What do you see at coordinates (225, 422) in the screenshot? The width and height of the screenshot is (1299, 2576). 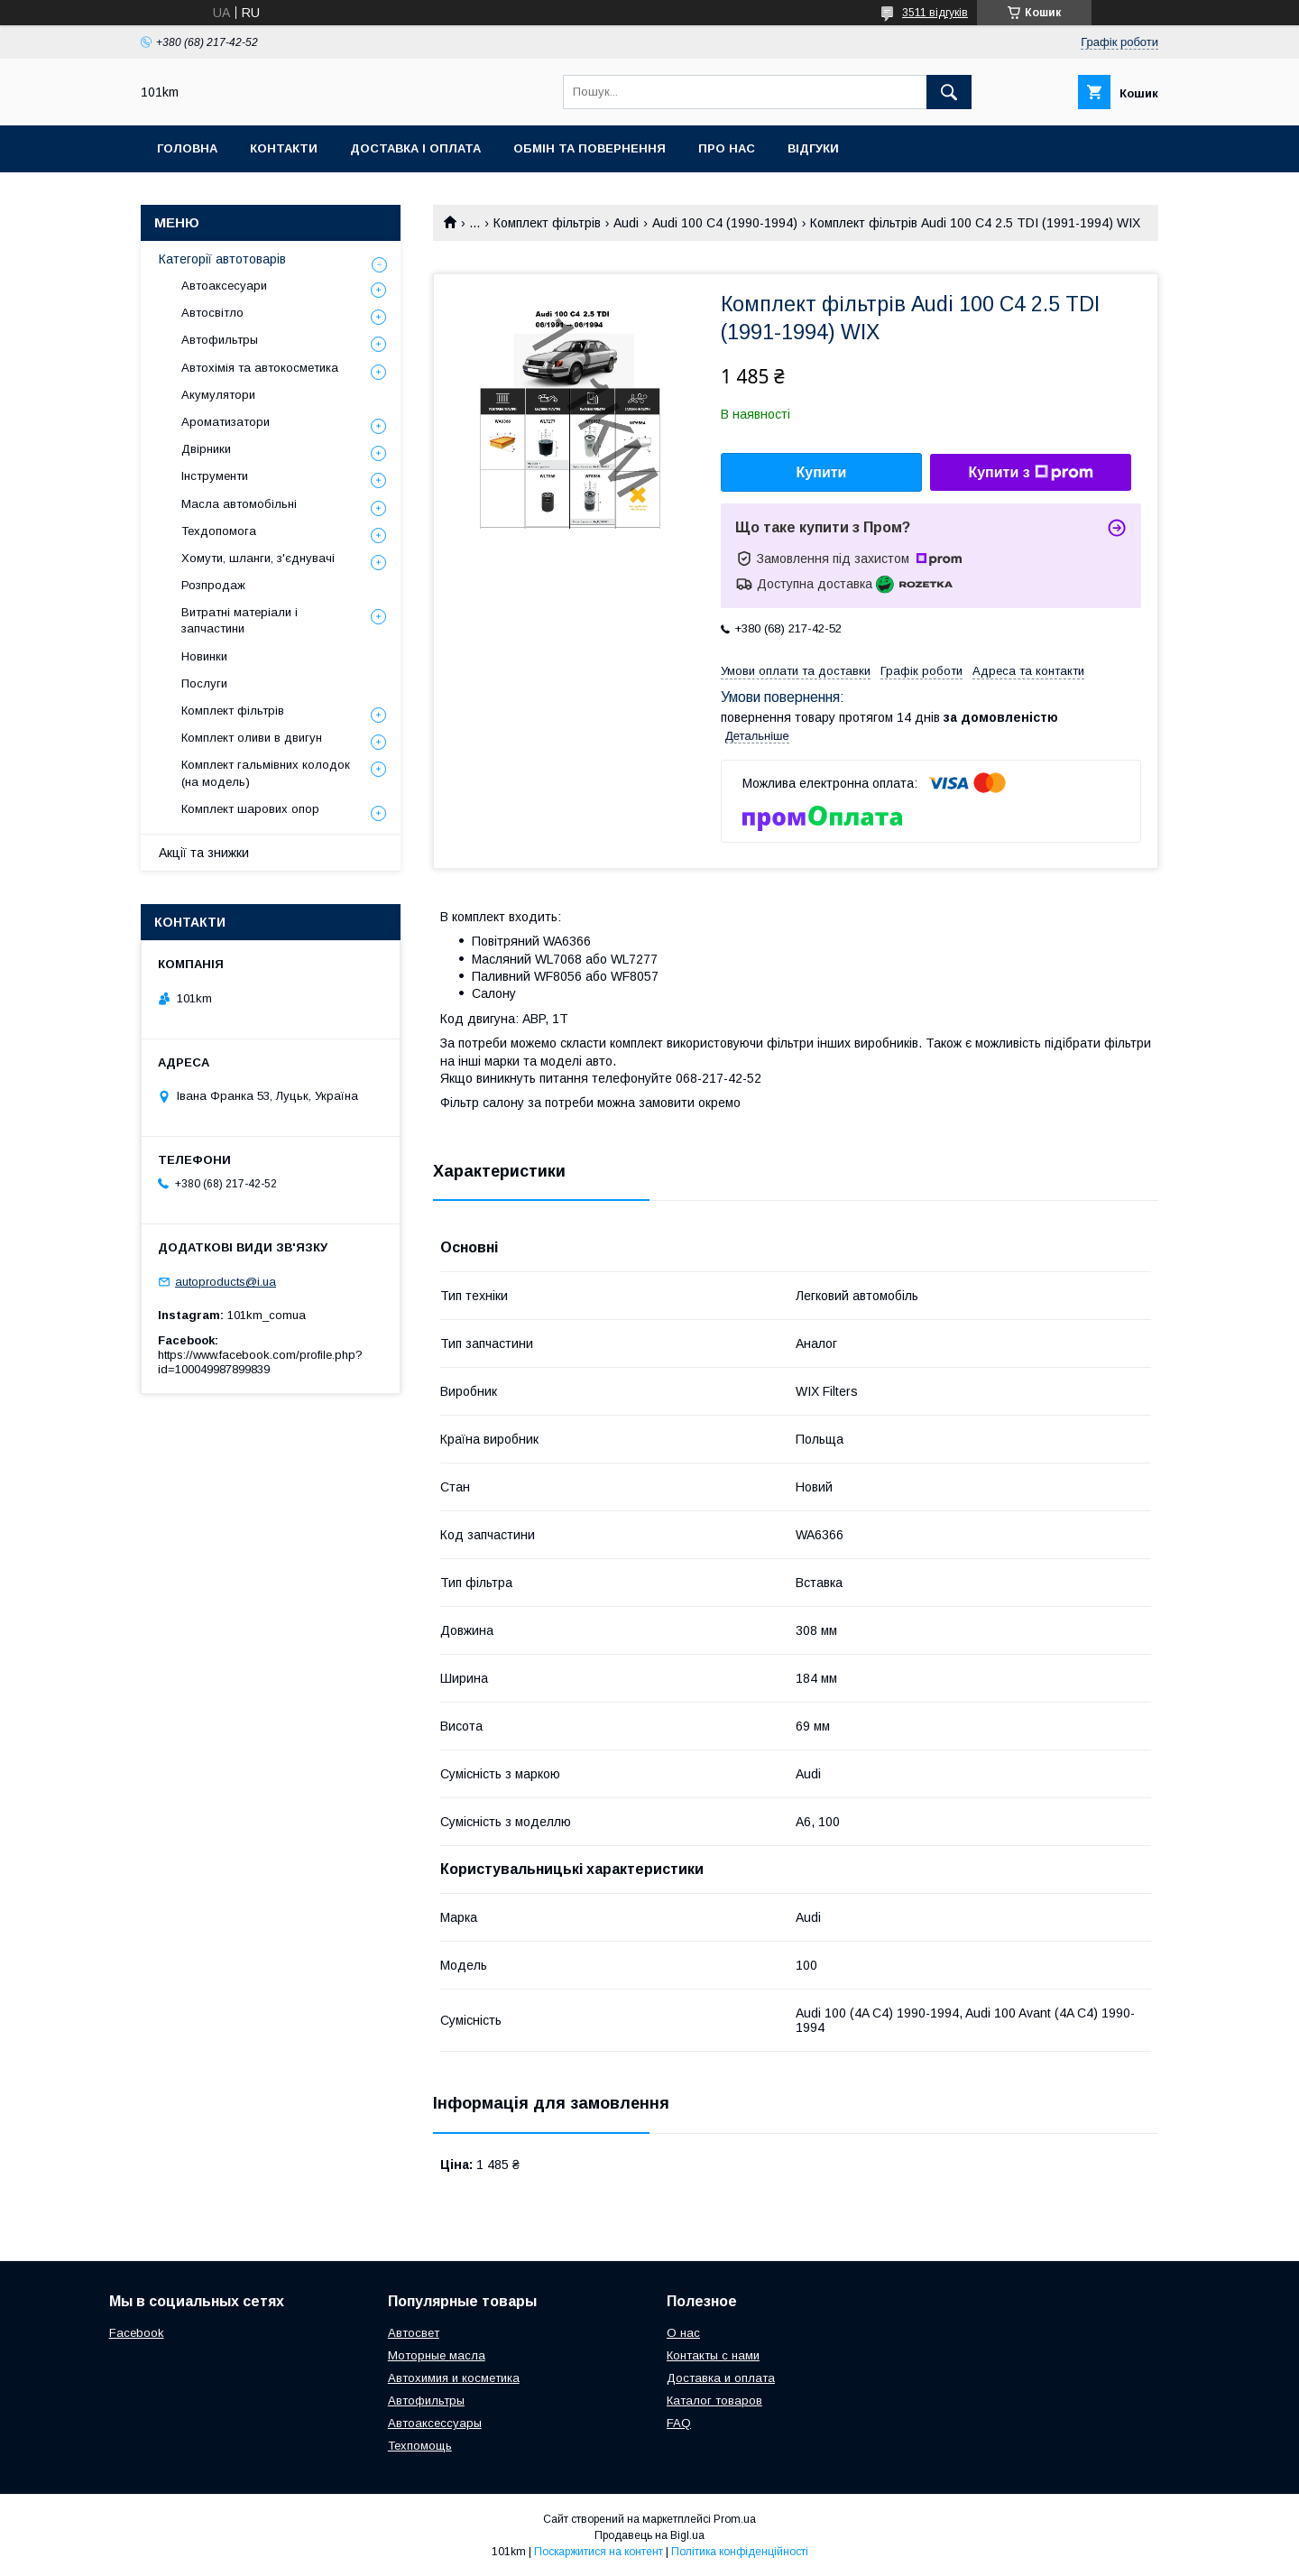 I see `Ароматизатори` at bounding box center [225, 422].